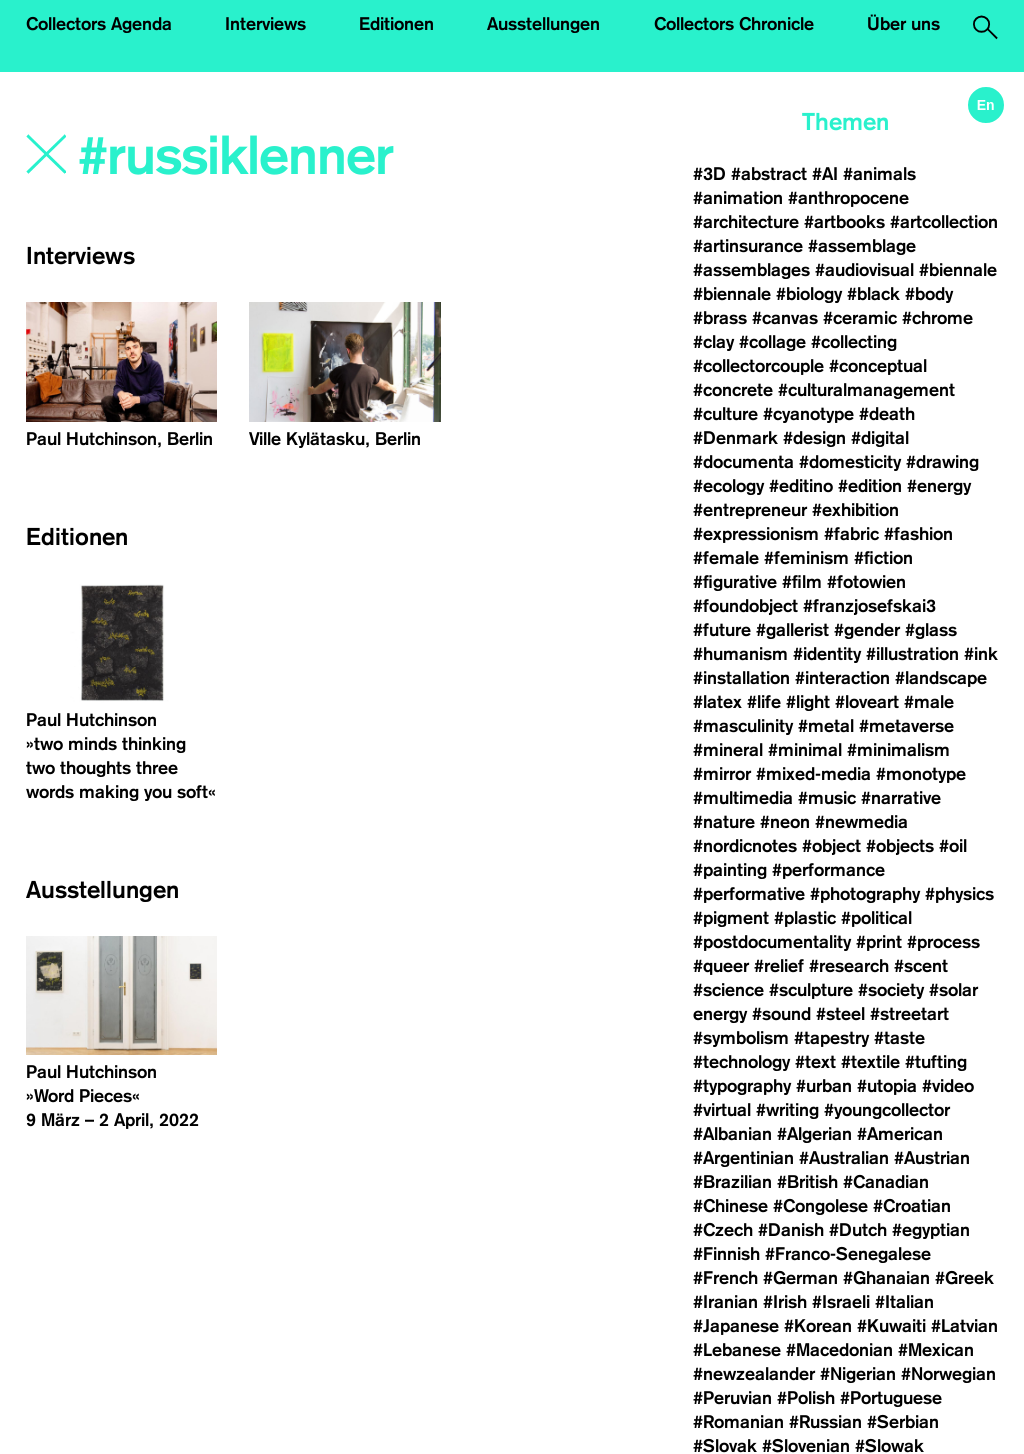 The width and height of the screenshot is (1024, 1454). Describe the element at coordinates (769, 174) in the screenshot. I see `#abstract` at that location.